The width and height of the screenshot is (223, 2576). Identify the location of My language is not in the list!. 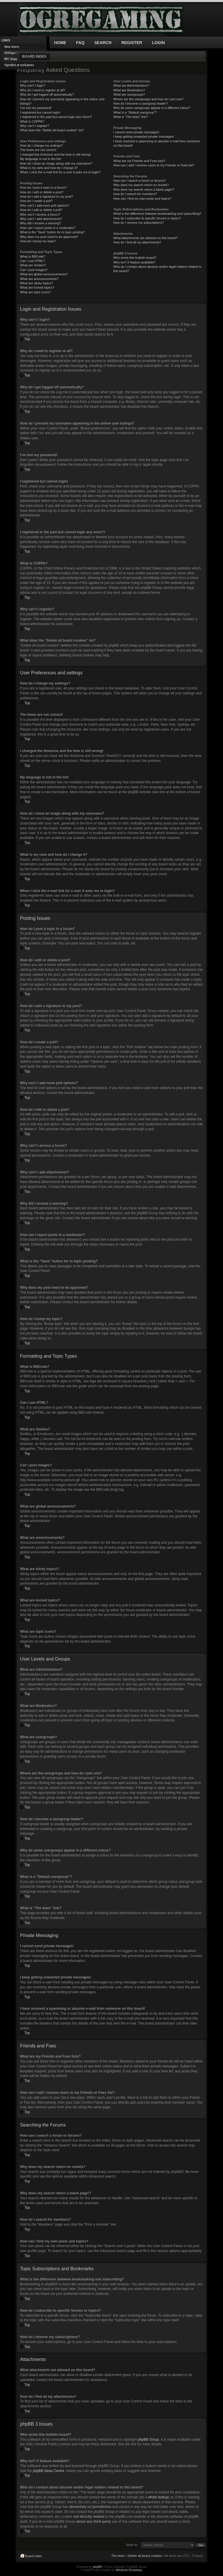
(40, 159).